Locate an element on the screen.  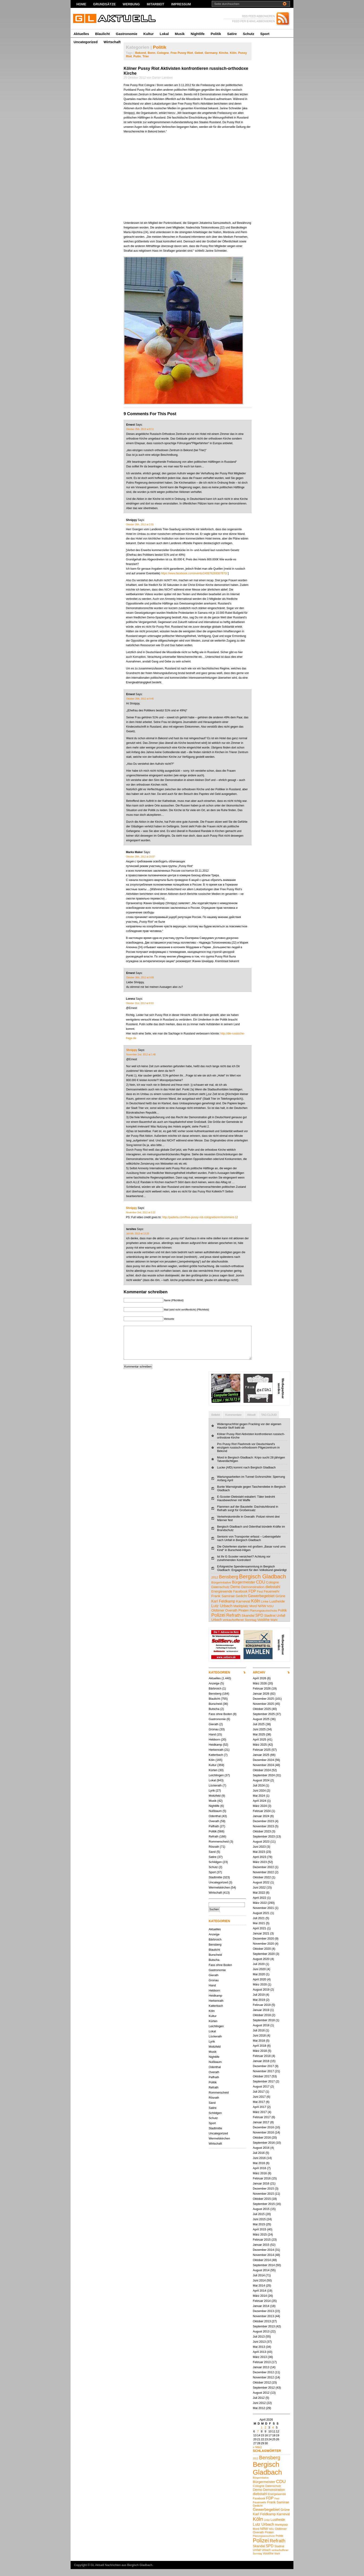
November 2nd, 2012 at 1:48 is located at coordinates (141, 1054).